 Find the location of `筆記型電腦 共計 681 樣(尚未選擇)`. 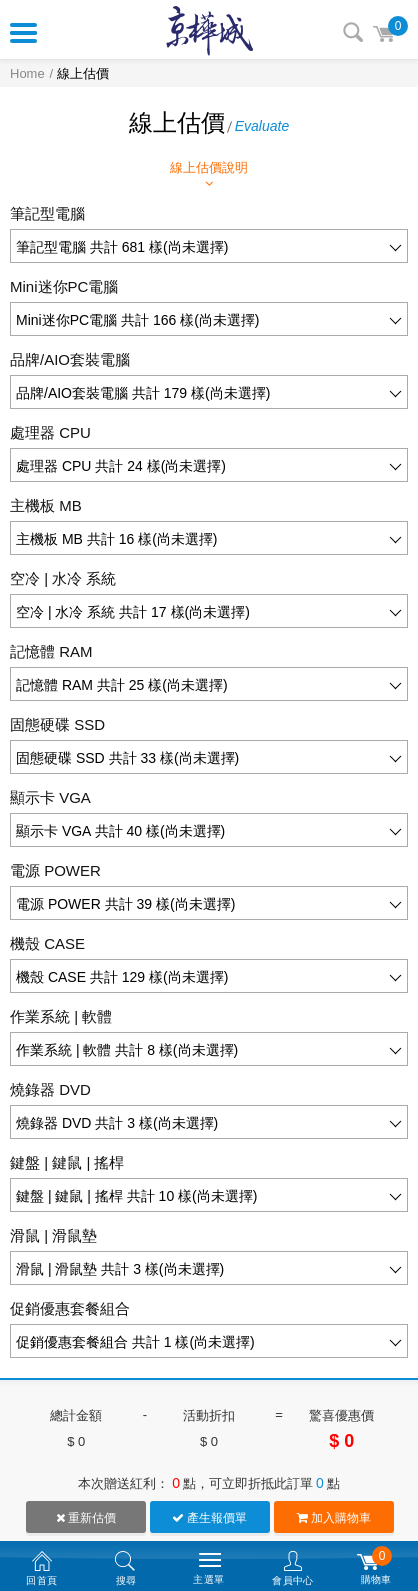

筆記型電腦 共計 681 樣(尚未選擇) is located at coordinates (122, 247).